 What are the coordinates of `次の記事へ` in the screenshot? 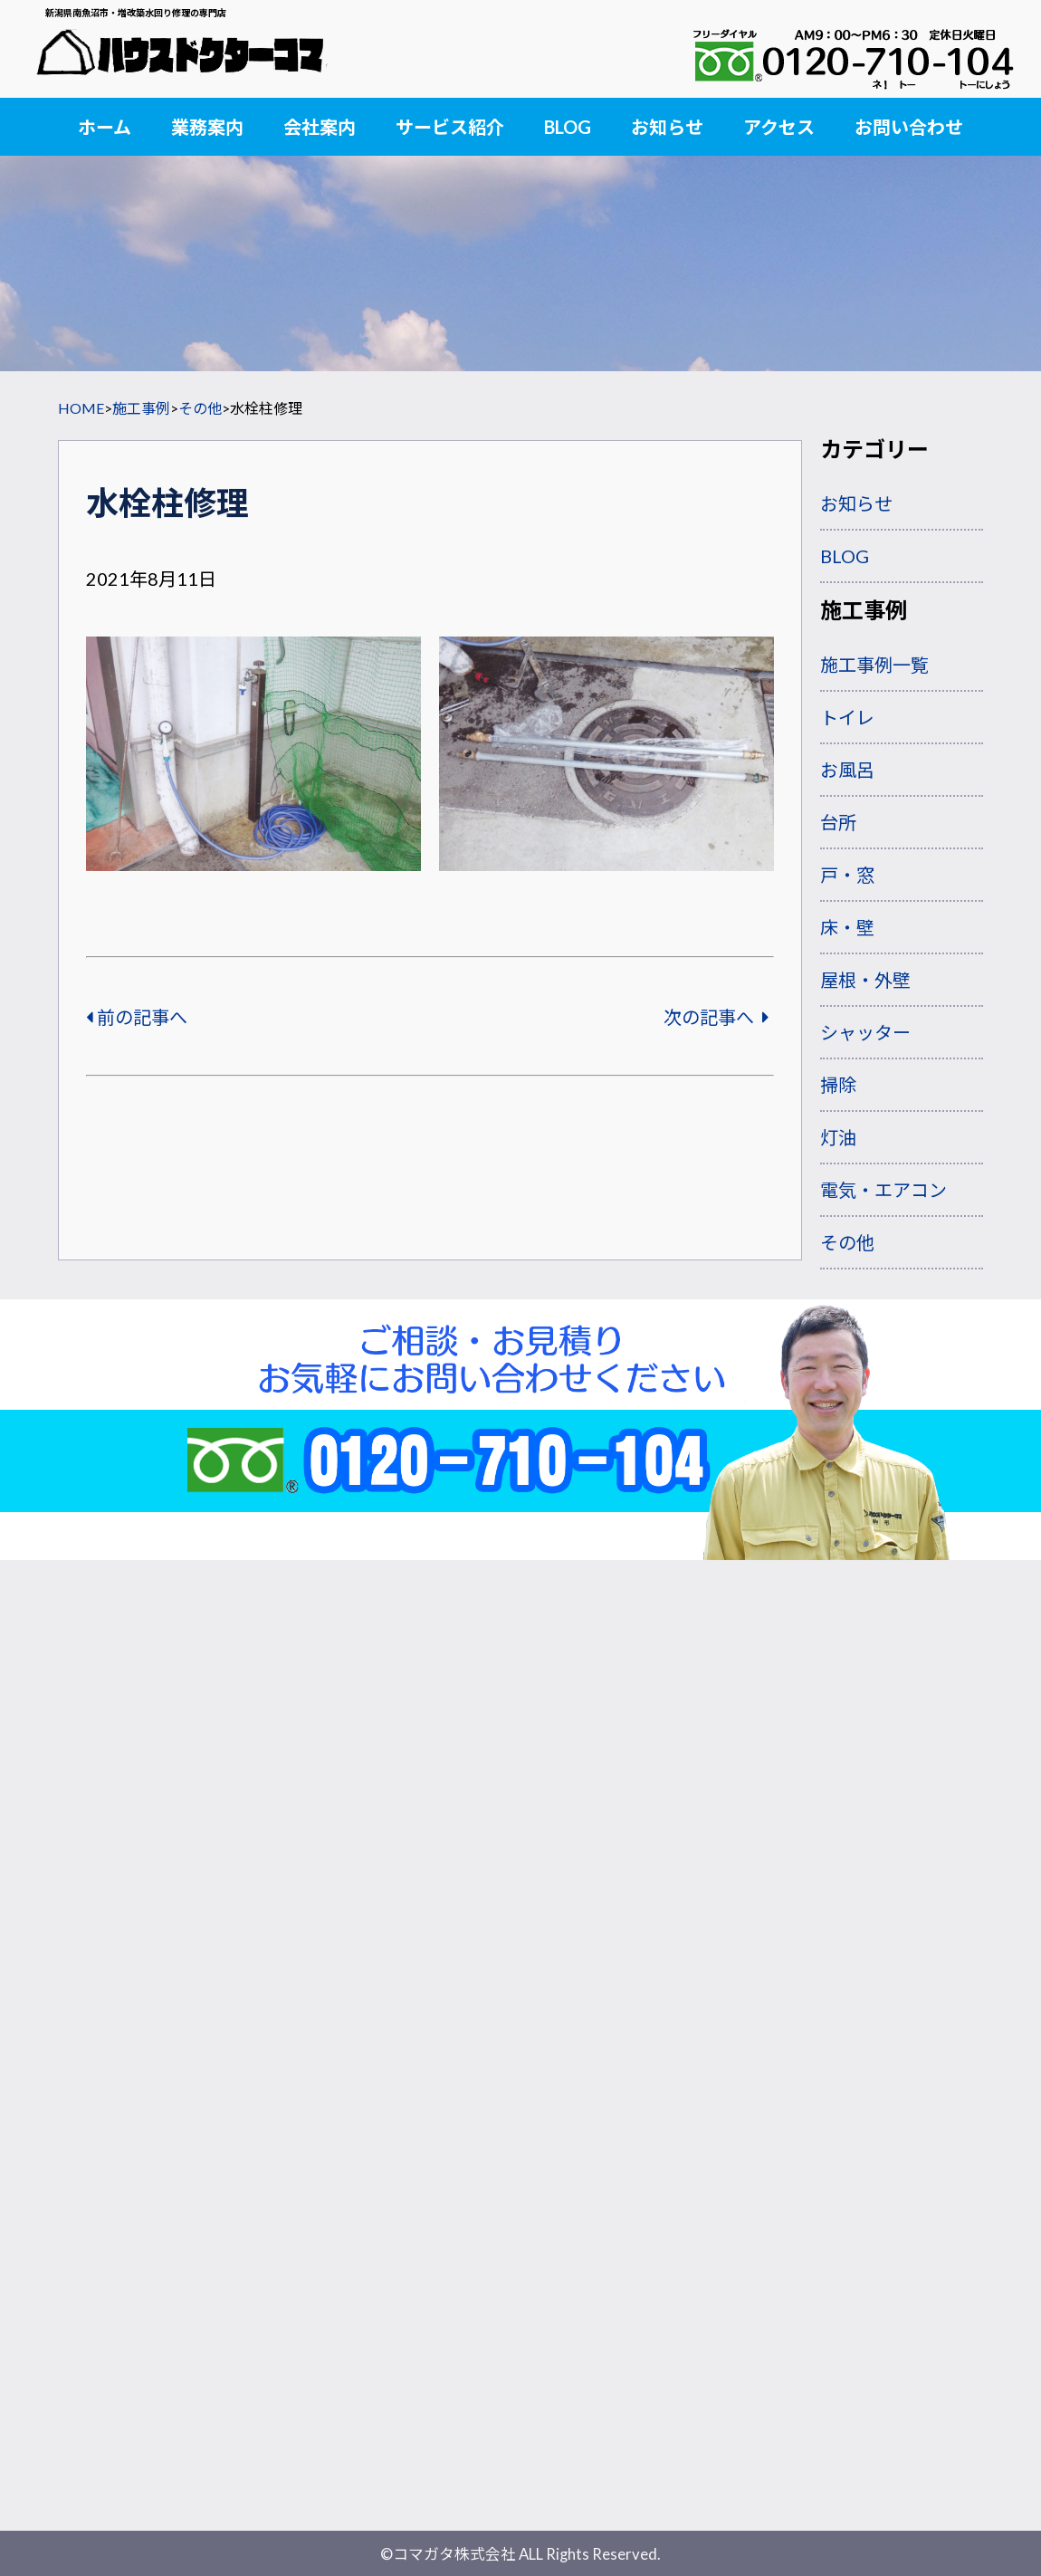 It's located at (716, 1017).